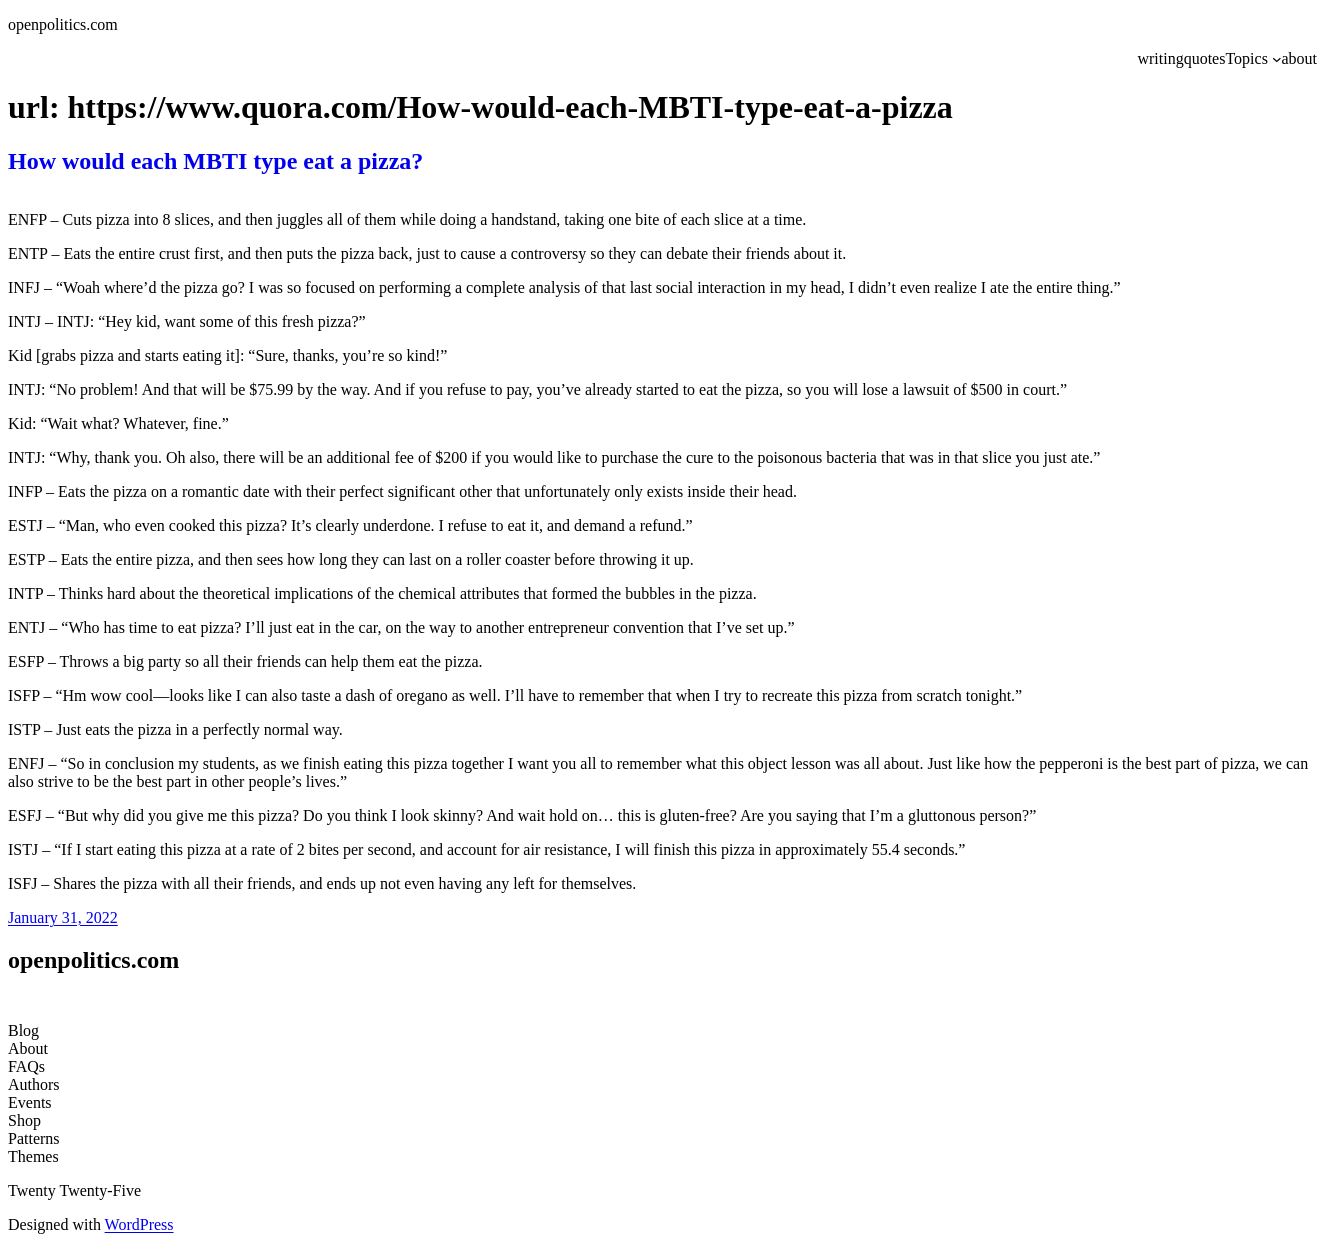  I want to click on How would each MBTI type eat a pizza?, so click(215, 161).